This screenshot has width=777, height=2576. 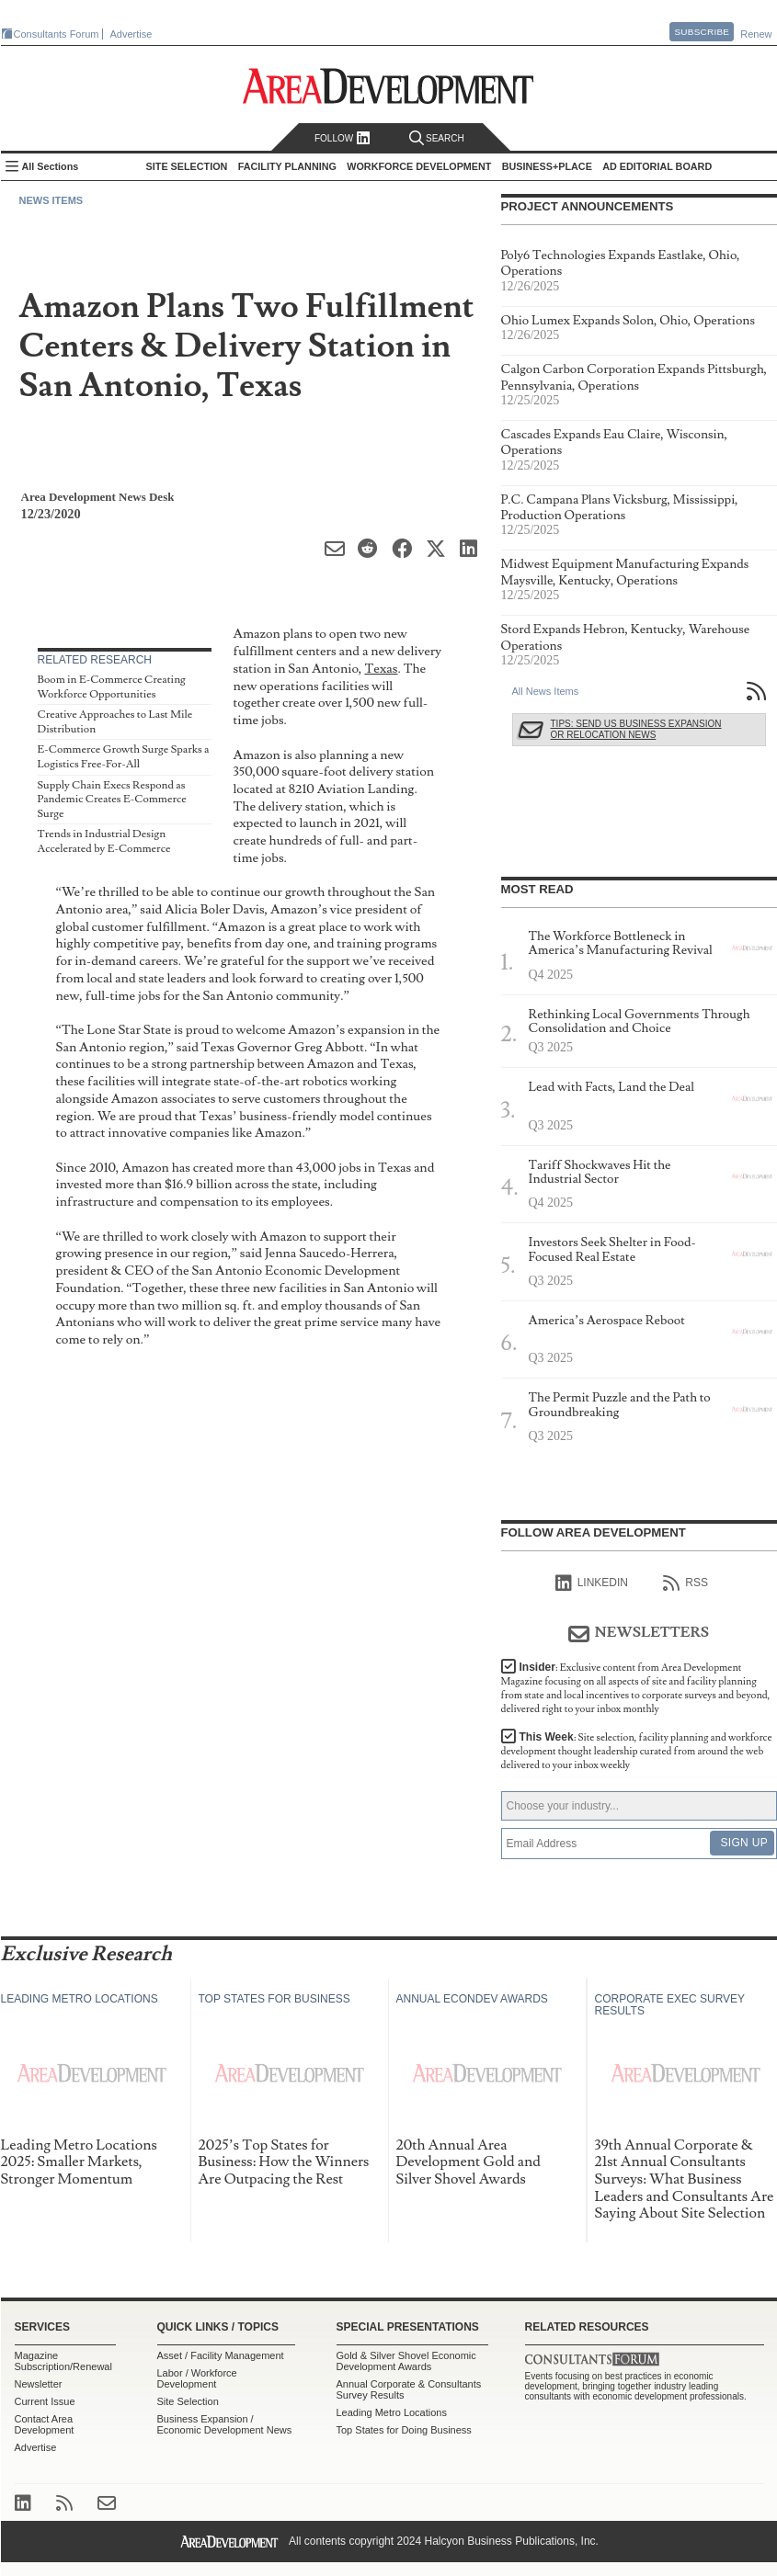 What do you see at coordinates (657, 166) in the screenshot?
I see `AD Editorial Board` at bounding box center [657, 166].